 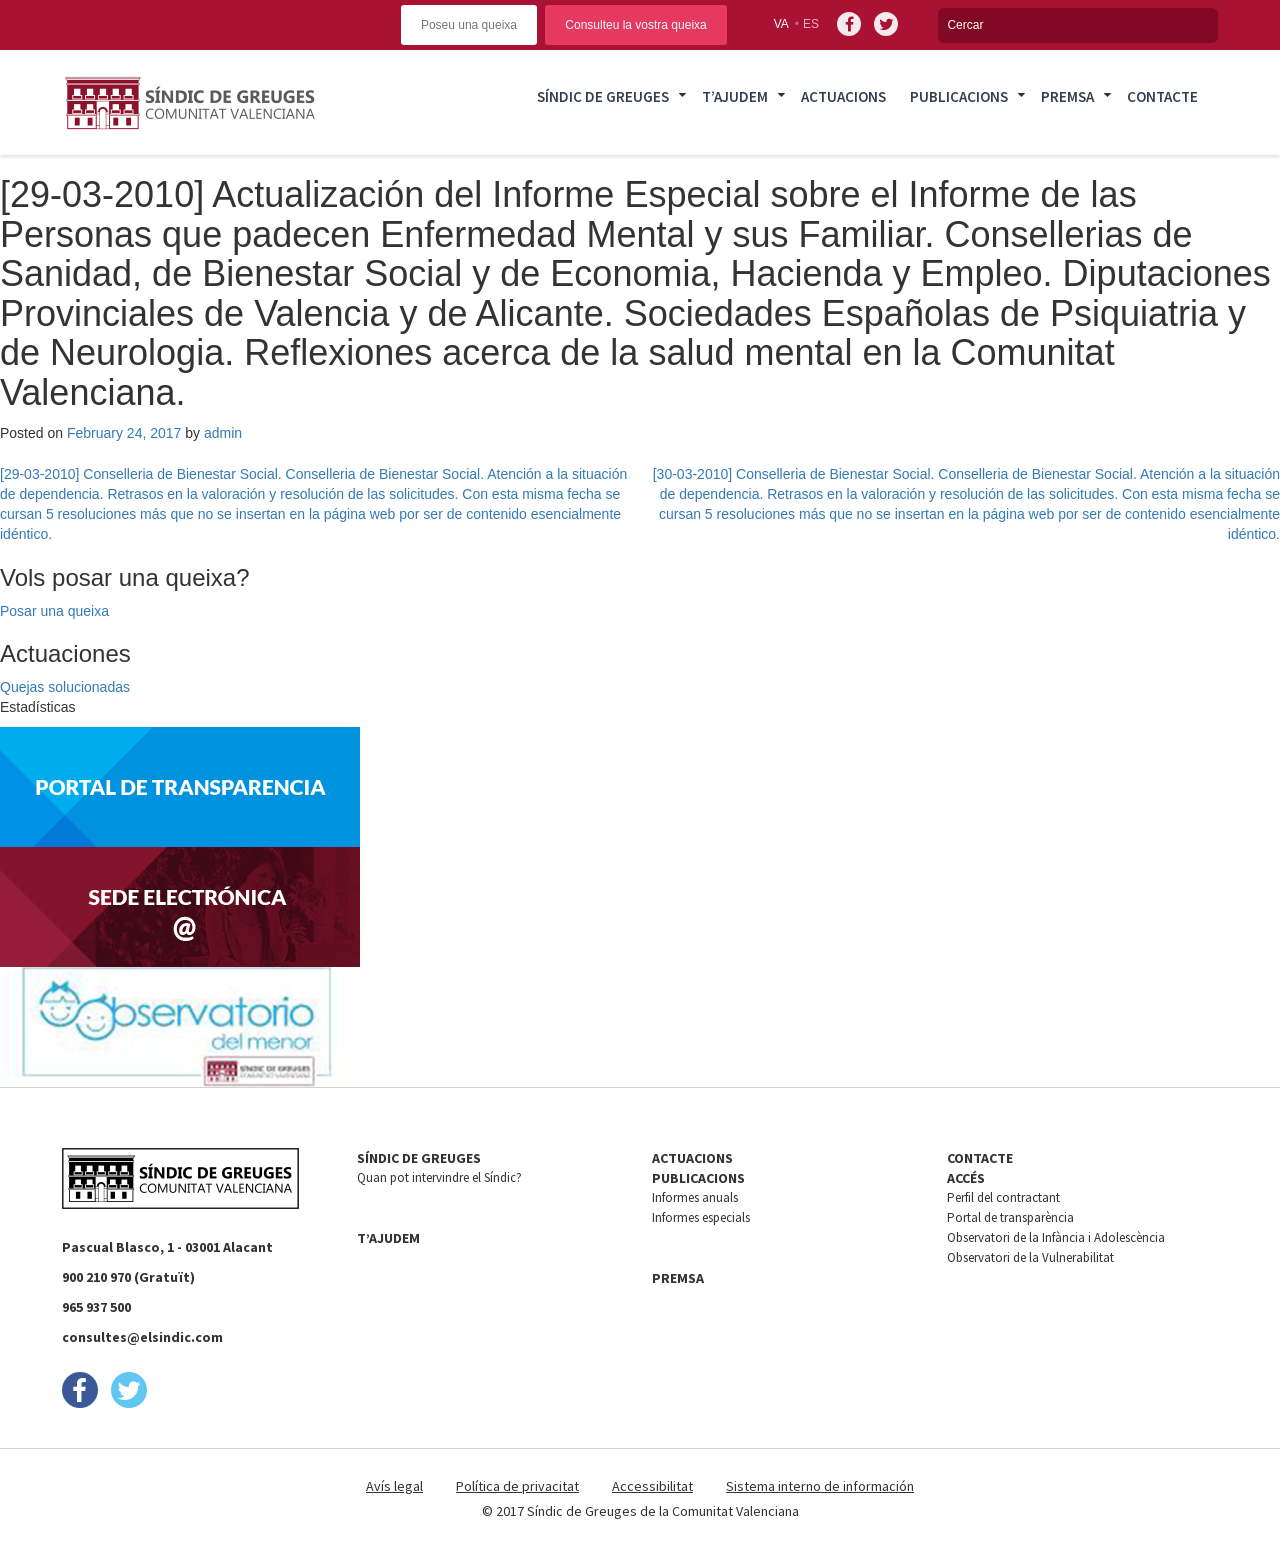 I want to click on es, so click(x=811, y=24).